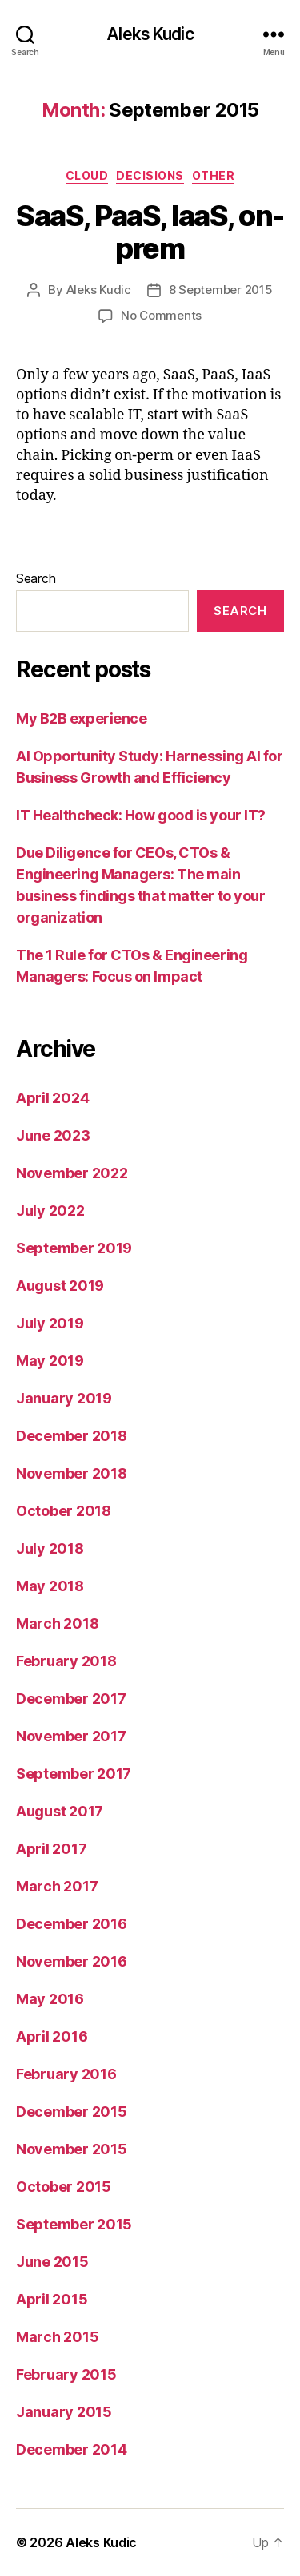 This screenshot has height=2576, width=300. I want to click on April 2024, so click(52, 1098).